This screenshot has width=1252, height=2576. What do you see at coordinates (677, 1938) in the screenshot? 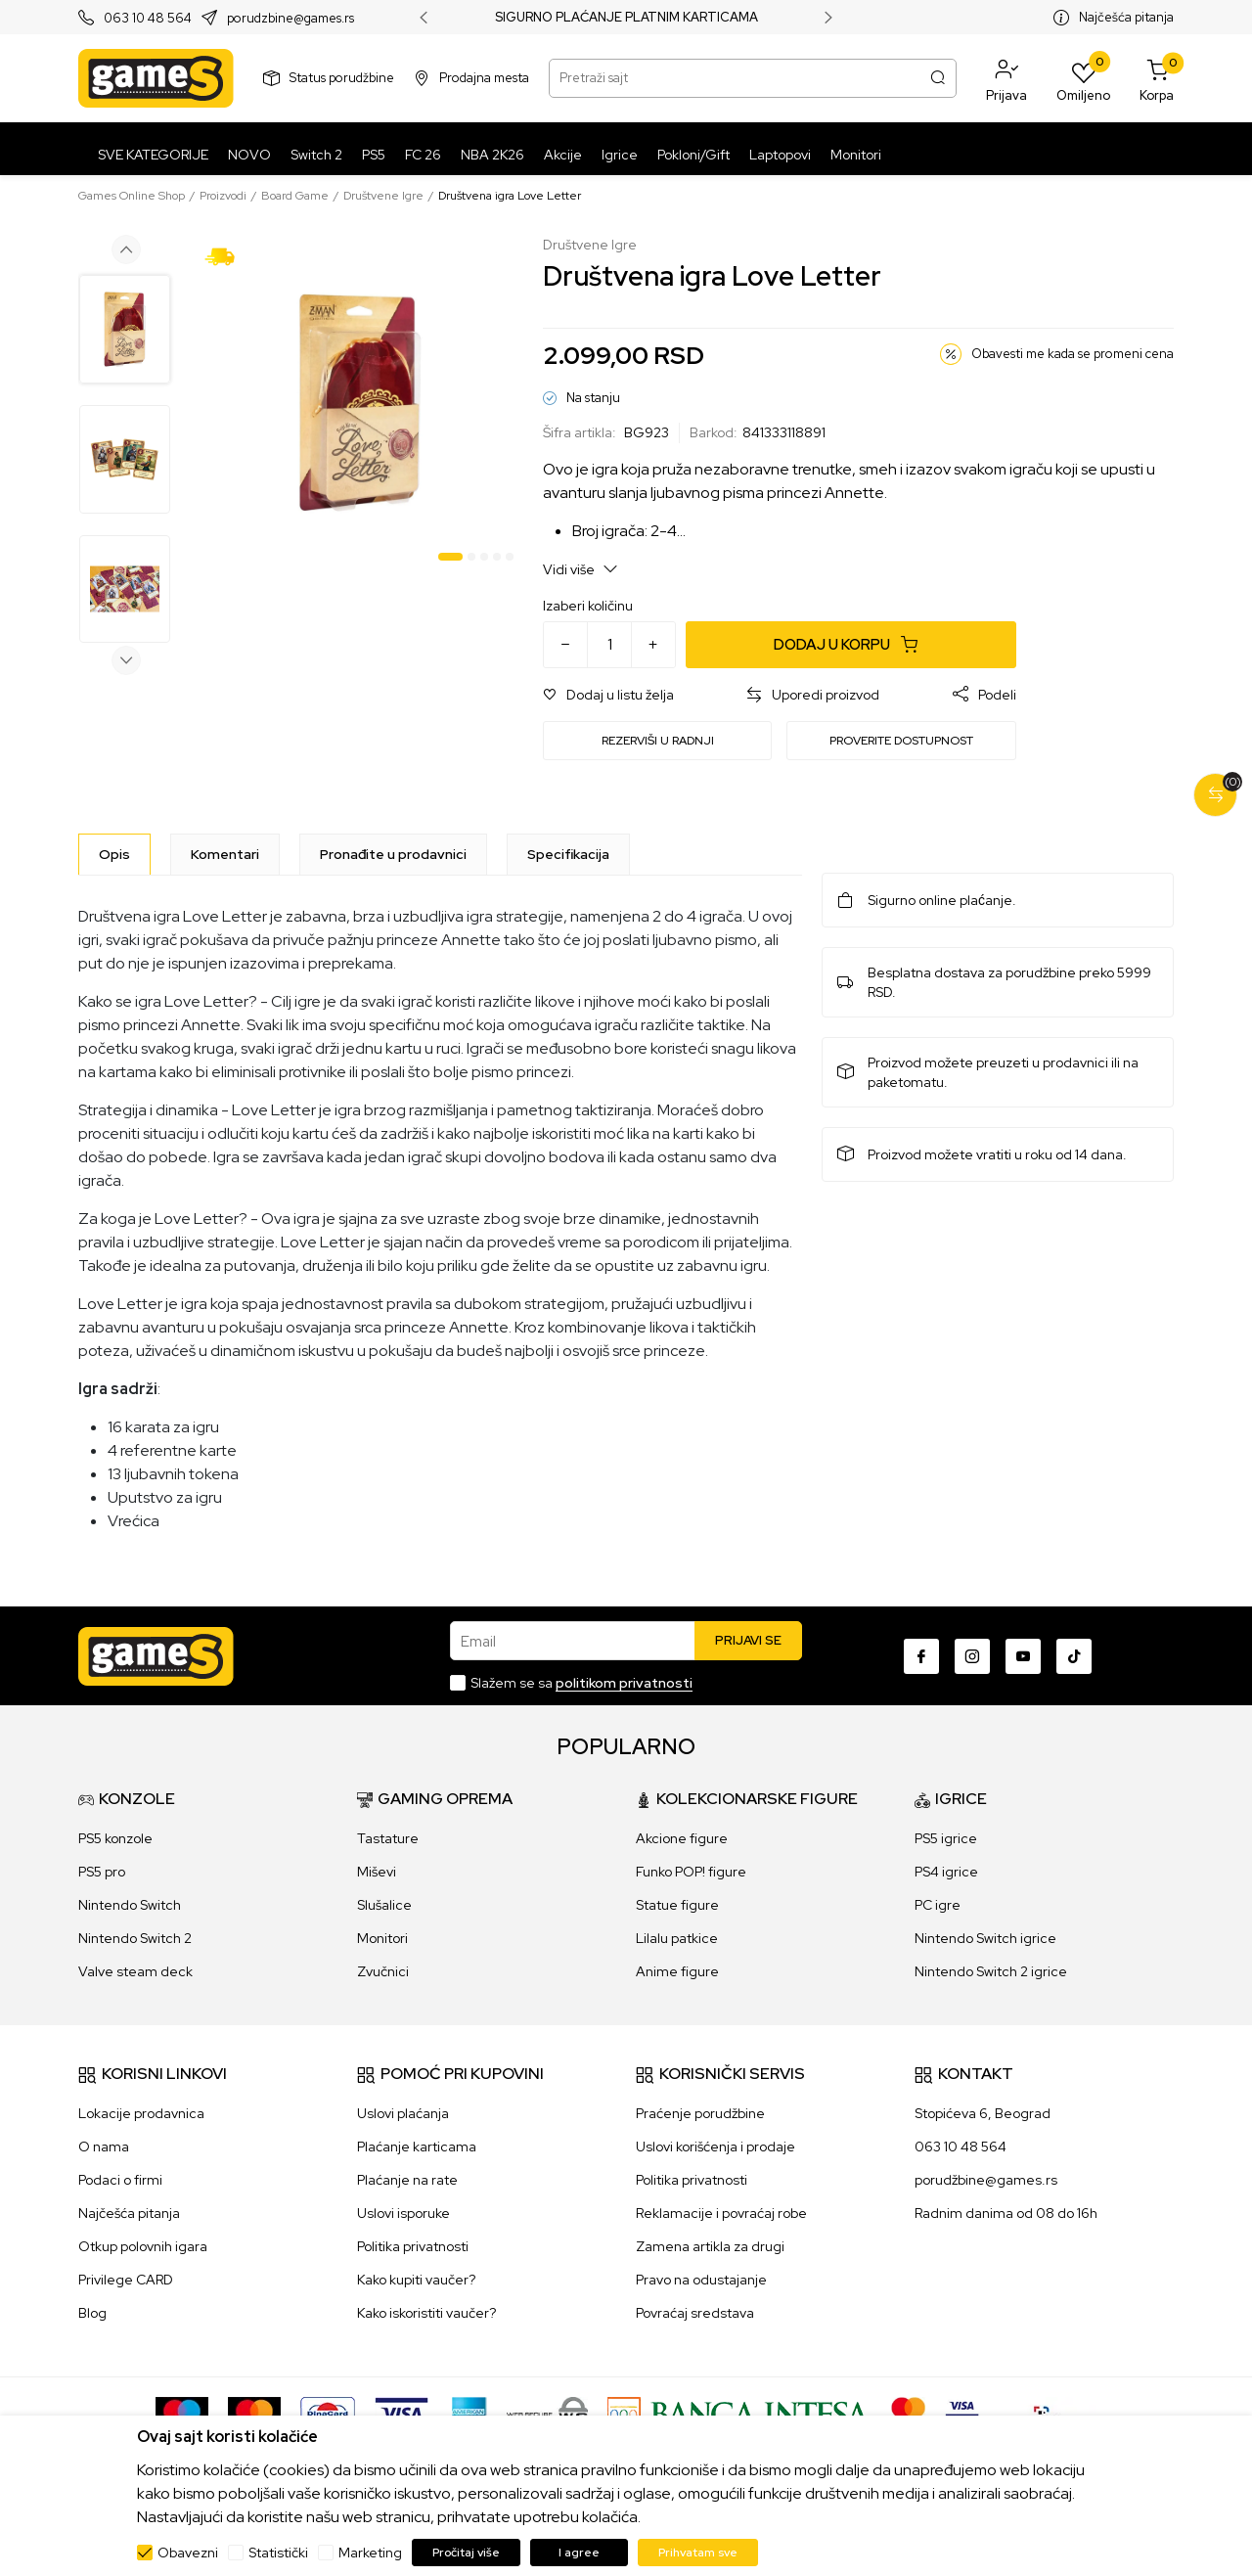
I see `Lilalu patkice` at bounding box center [677, 1938].